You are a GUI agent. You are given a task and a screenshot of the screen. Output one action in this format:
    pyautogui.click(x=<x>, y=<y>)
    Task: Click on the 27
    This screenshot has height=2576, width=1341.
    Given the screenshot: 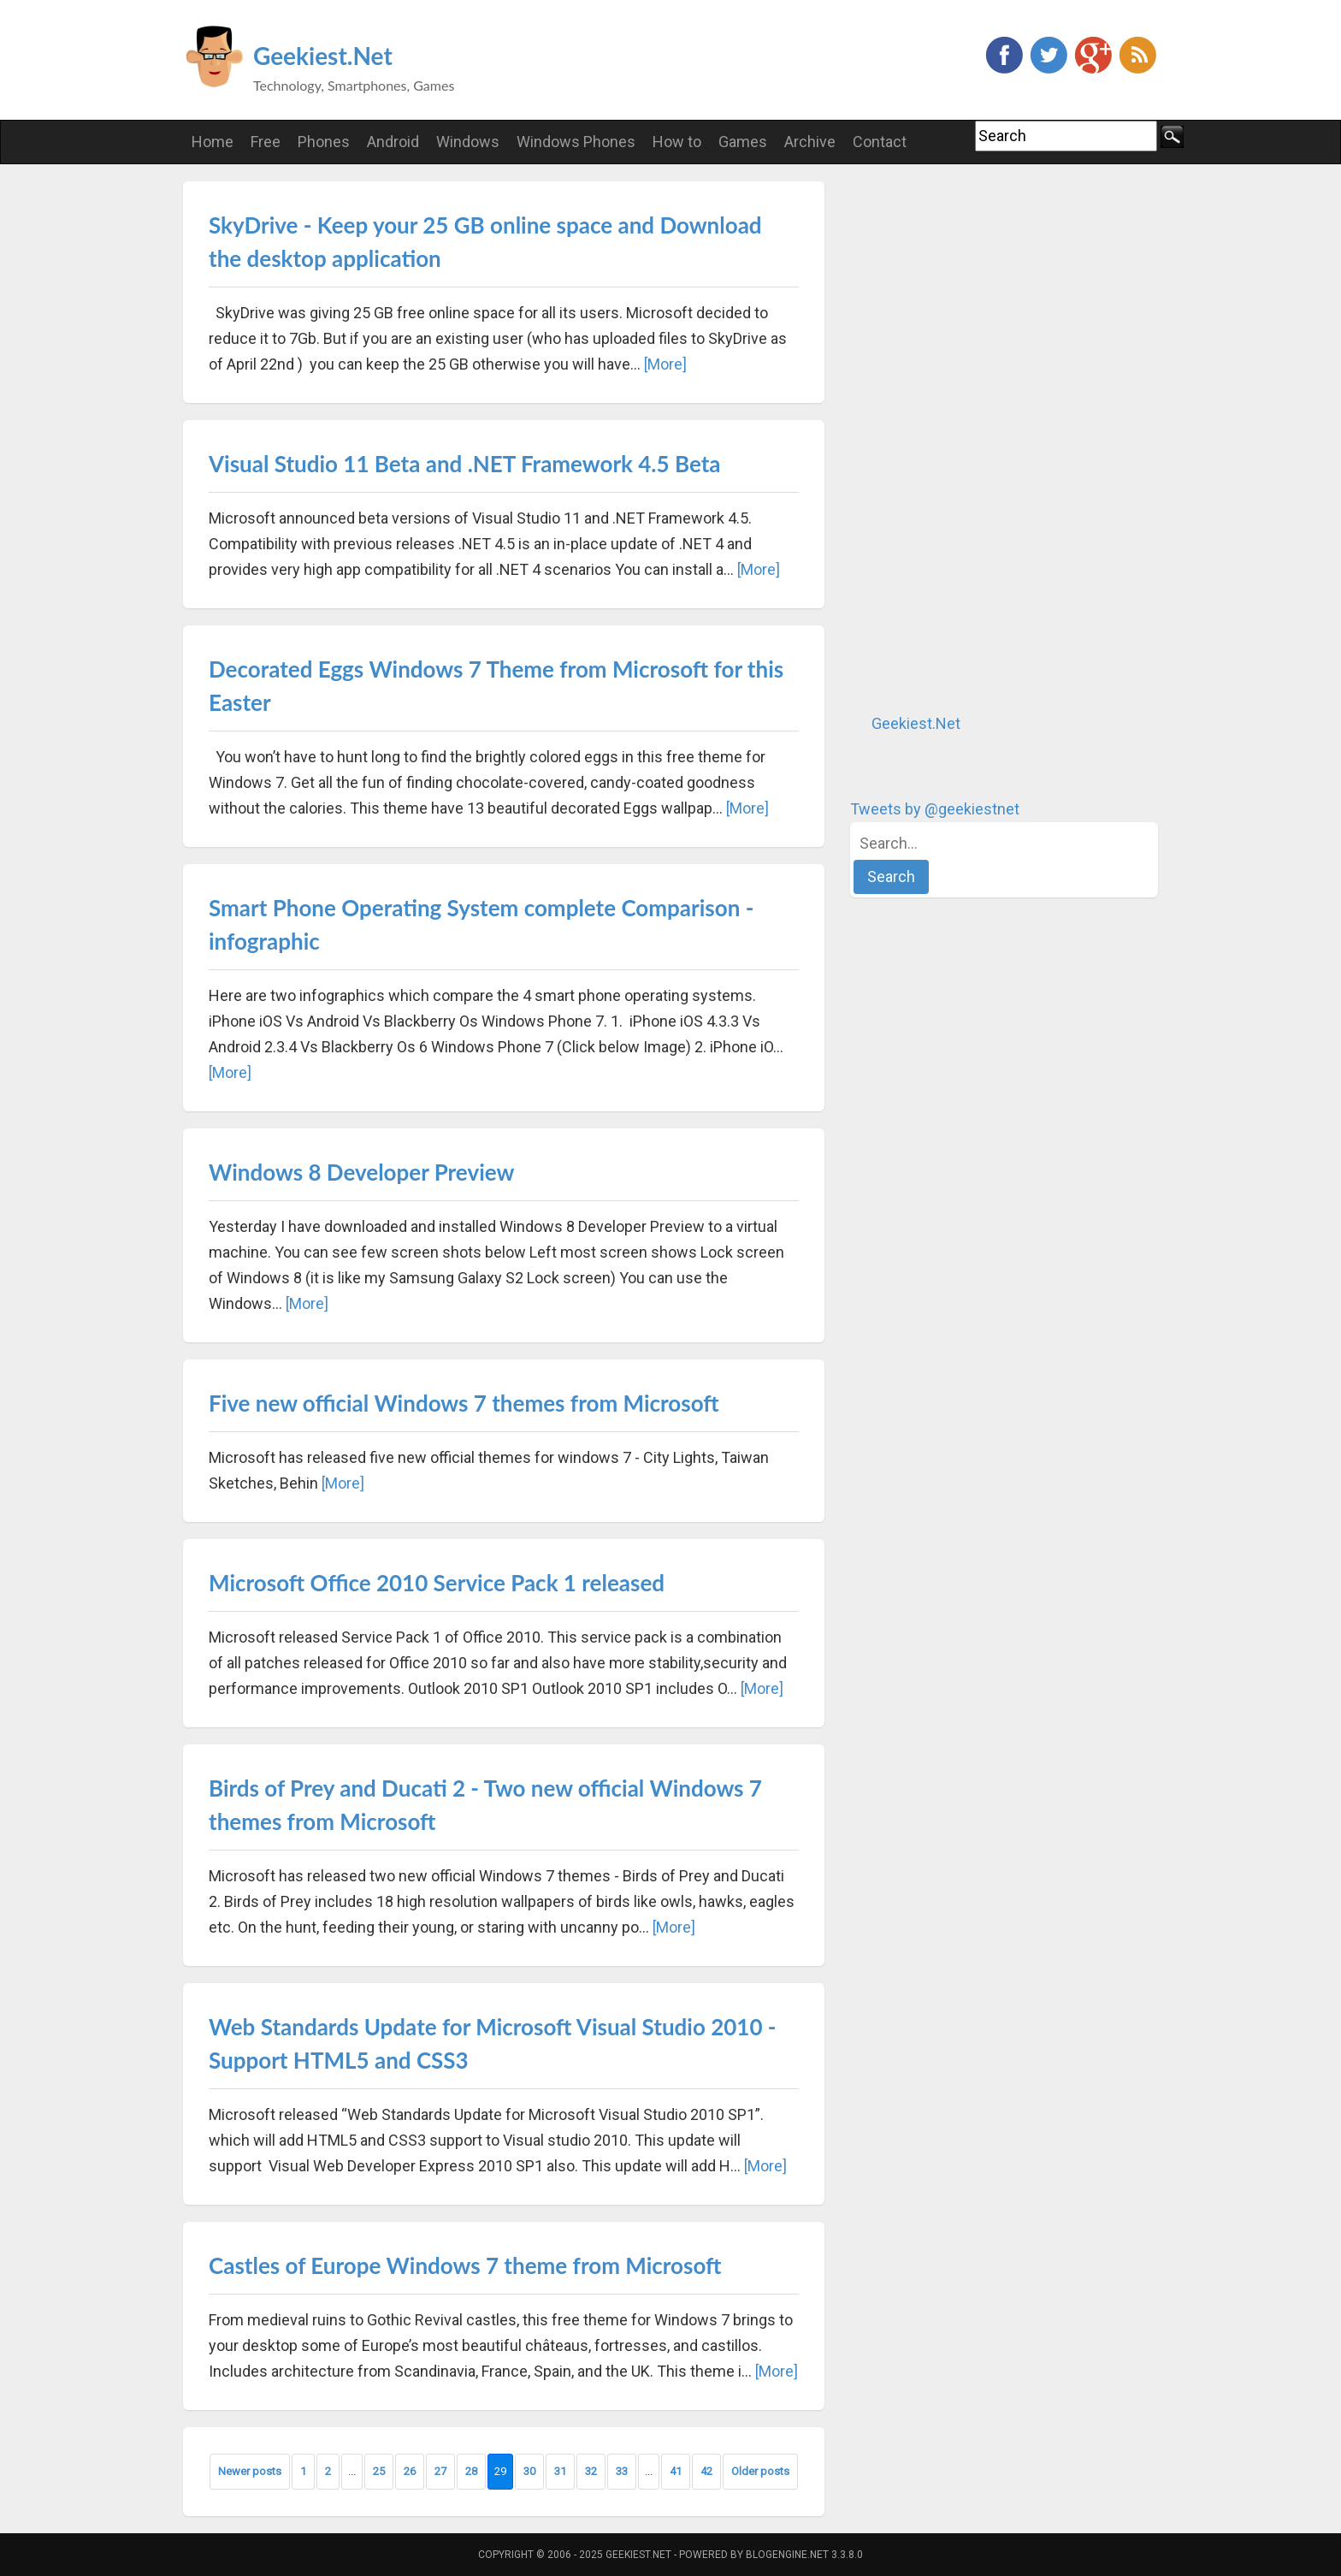 What is the action you would take?
    pyautogui.click(x=440, y=2471)
    